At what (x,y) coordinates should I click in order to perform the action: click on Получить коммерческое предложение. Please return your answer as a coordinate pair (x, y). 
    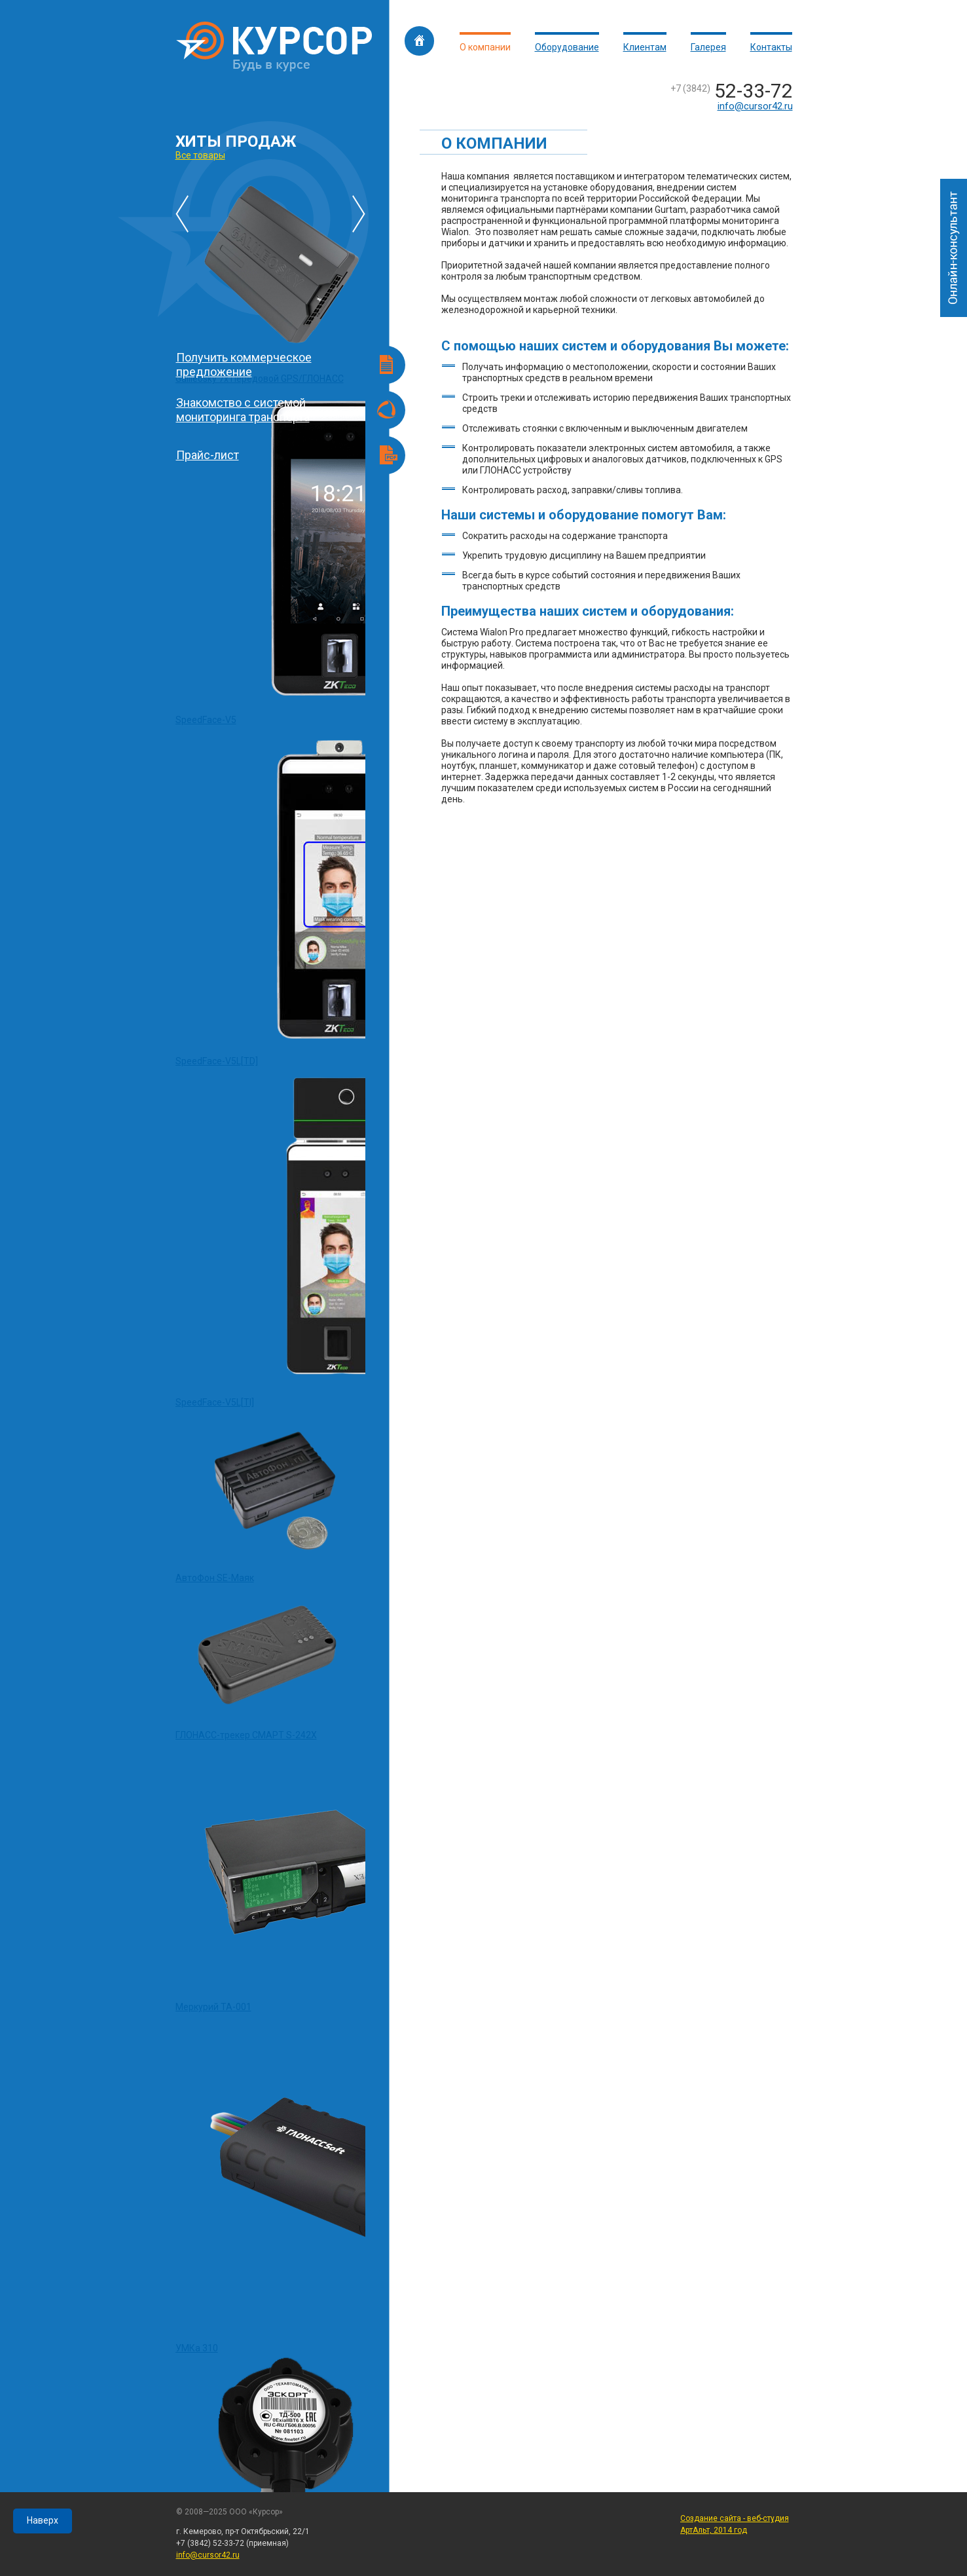
    Looking at the image, I should click on (244, 364).